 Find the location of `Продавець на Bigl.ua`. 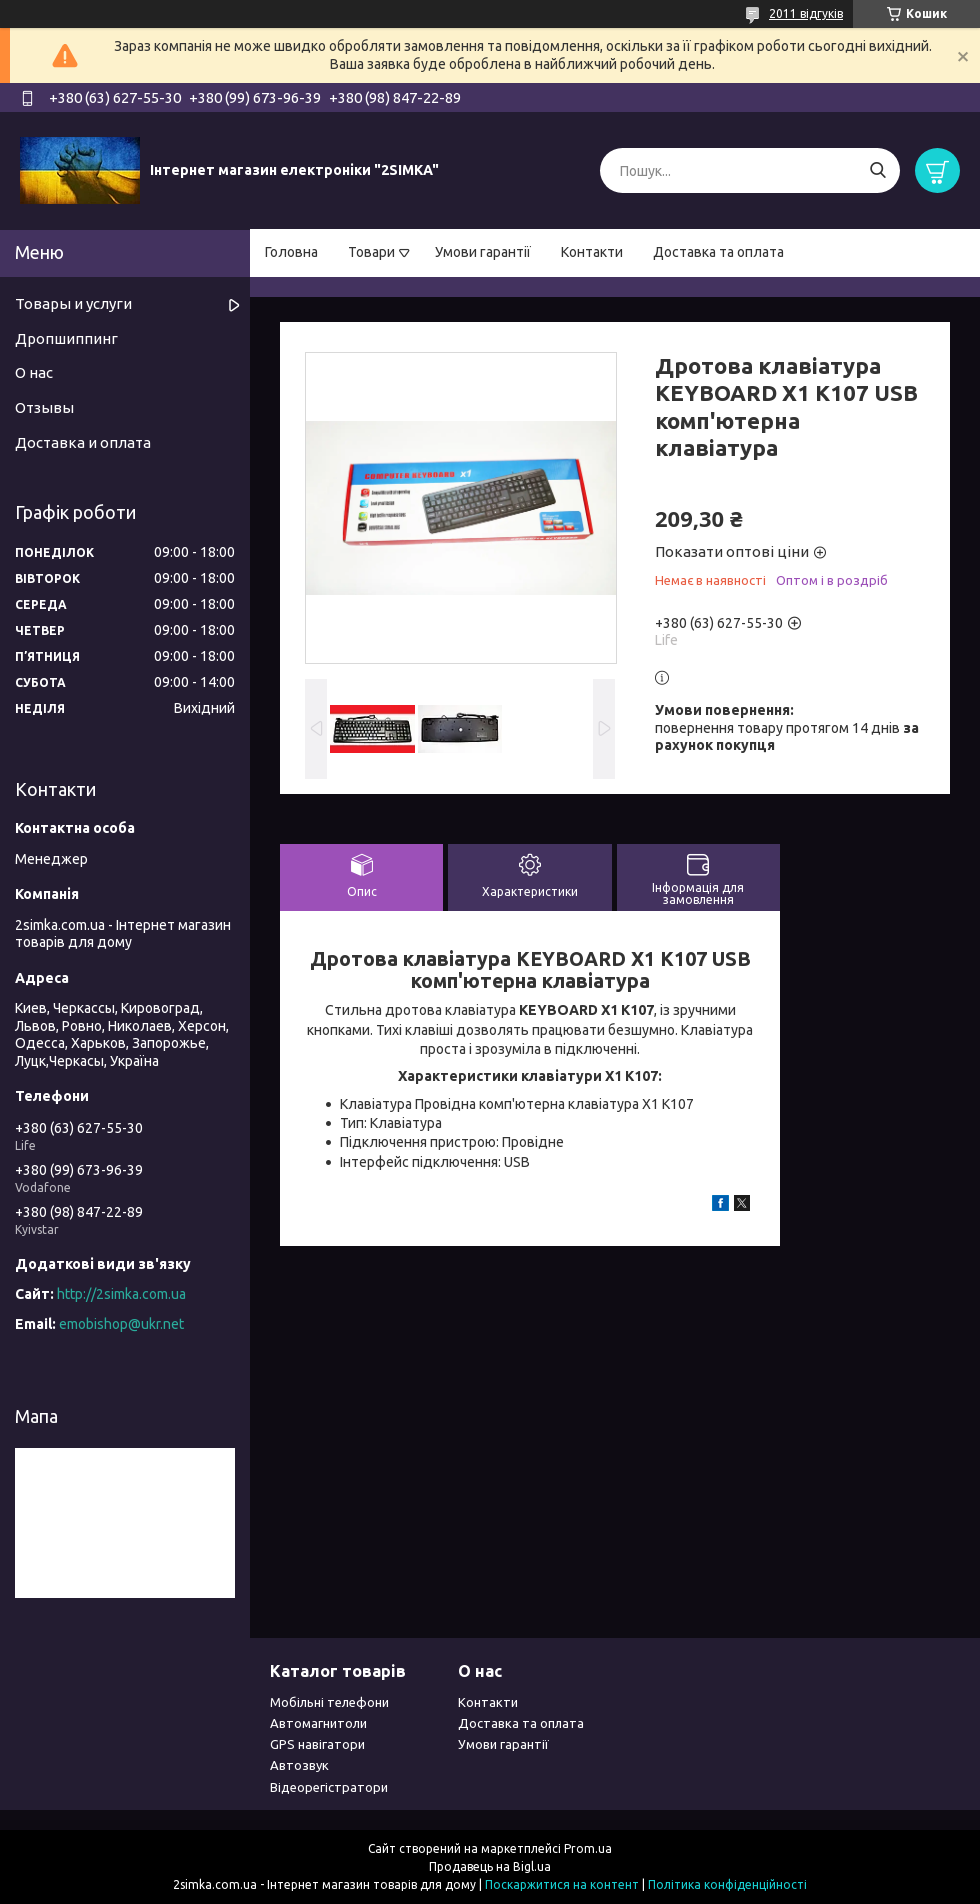

Продавець на Bigl.ua is located at coordinates (490, 1866).